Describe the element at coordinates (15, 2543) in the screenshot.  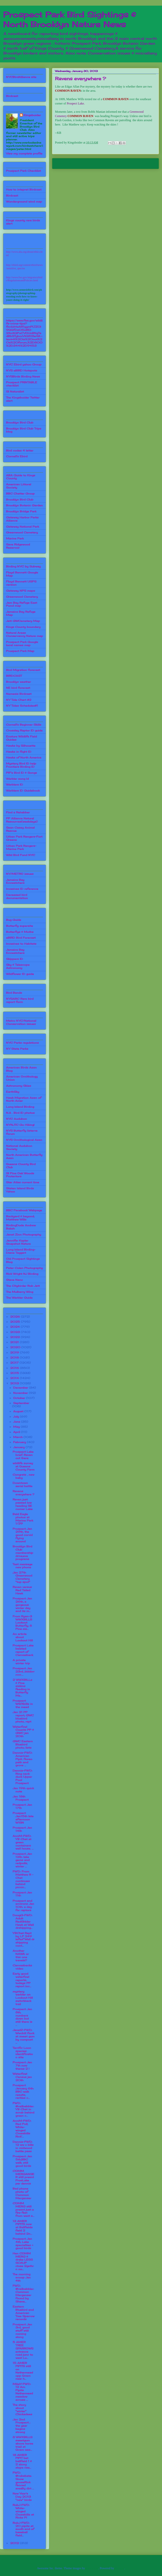
I see `2012` at that location.